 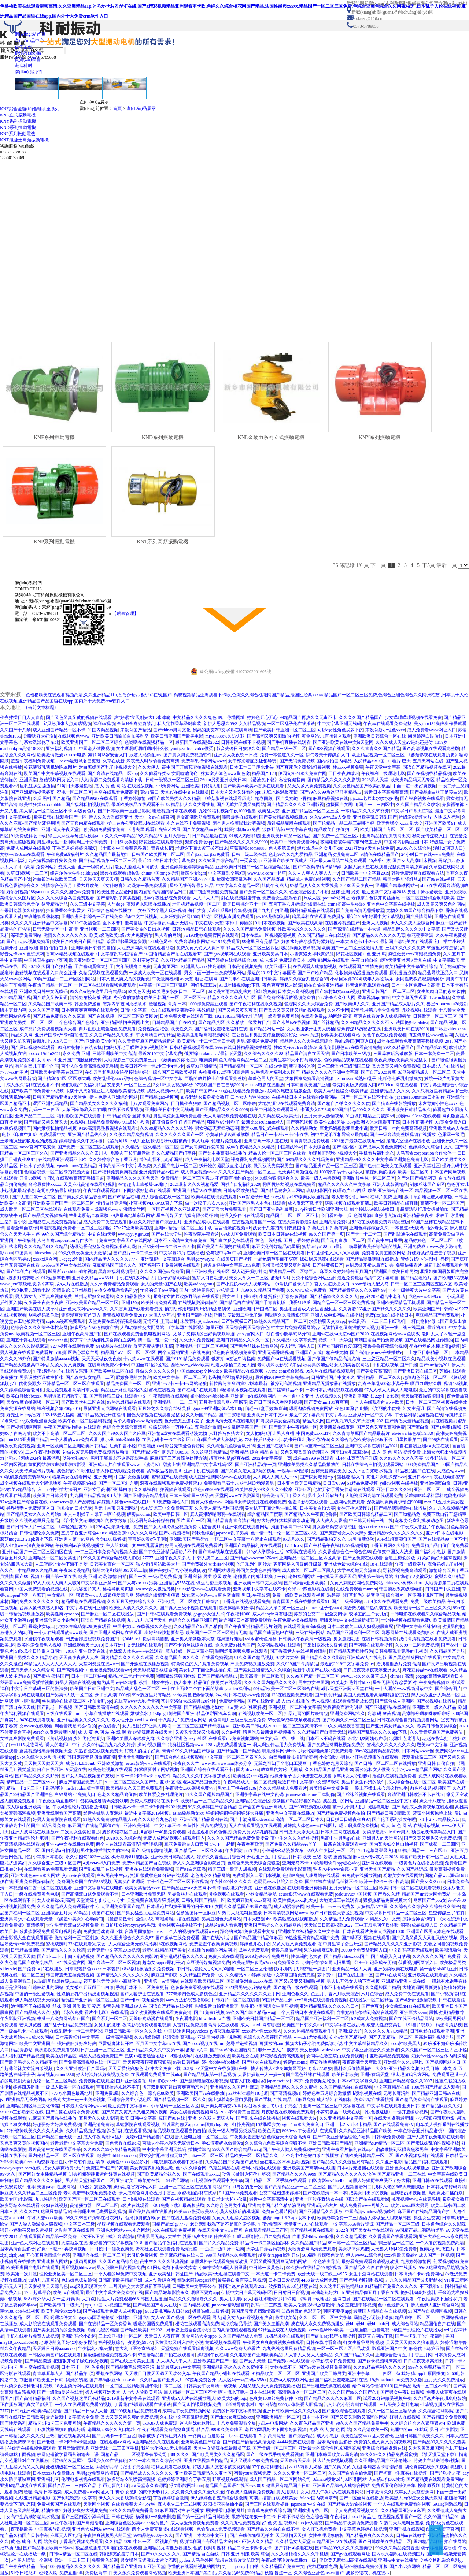 What do you see at coordinates (386, 1831) in the screenshot?
I see `另类尿喷潮videofree男人` at bounding box center [386, 1831].